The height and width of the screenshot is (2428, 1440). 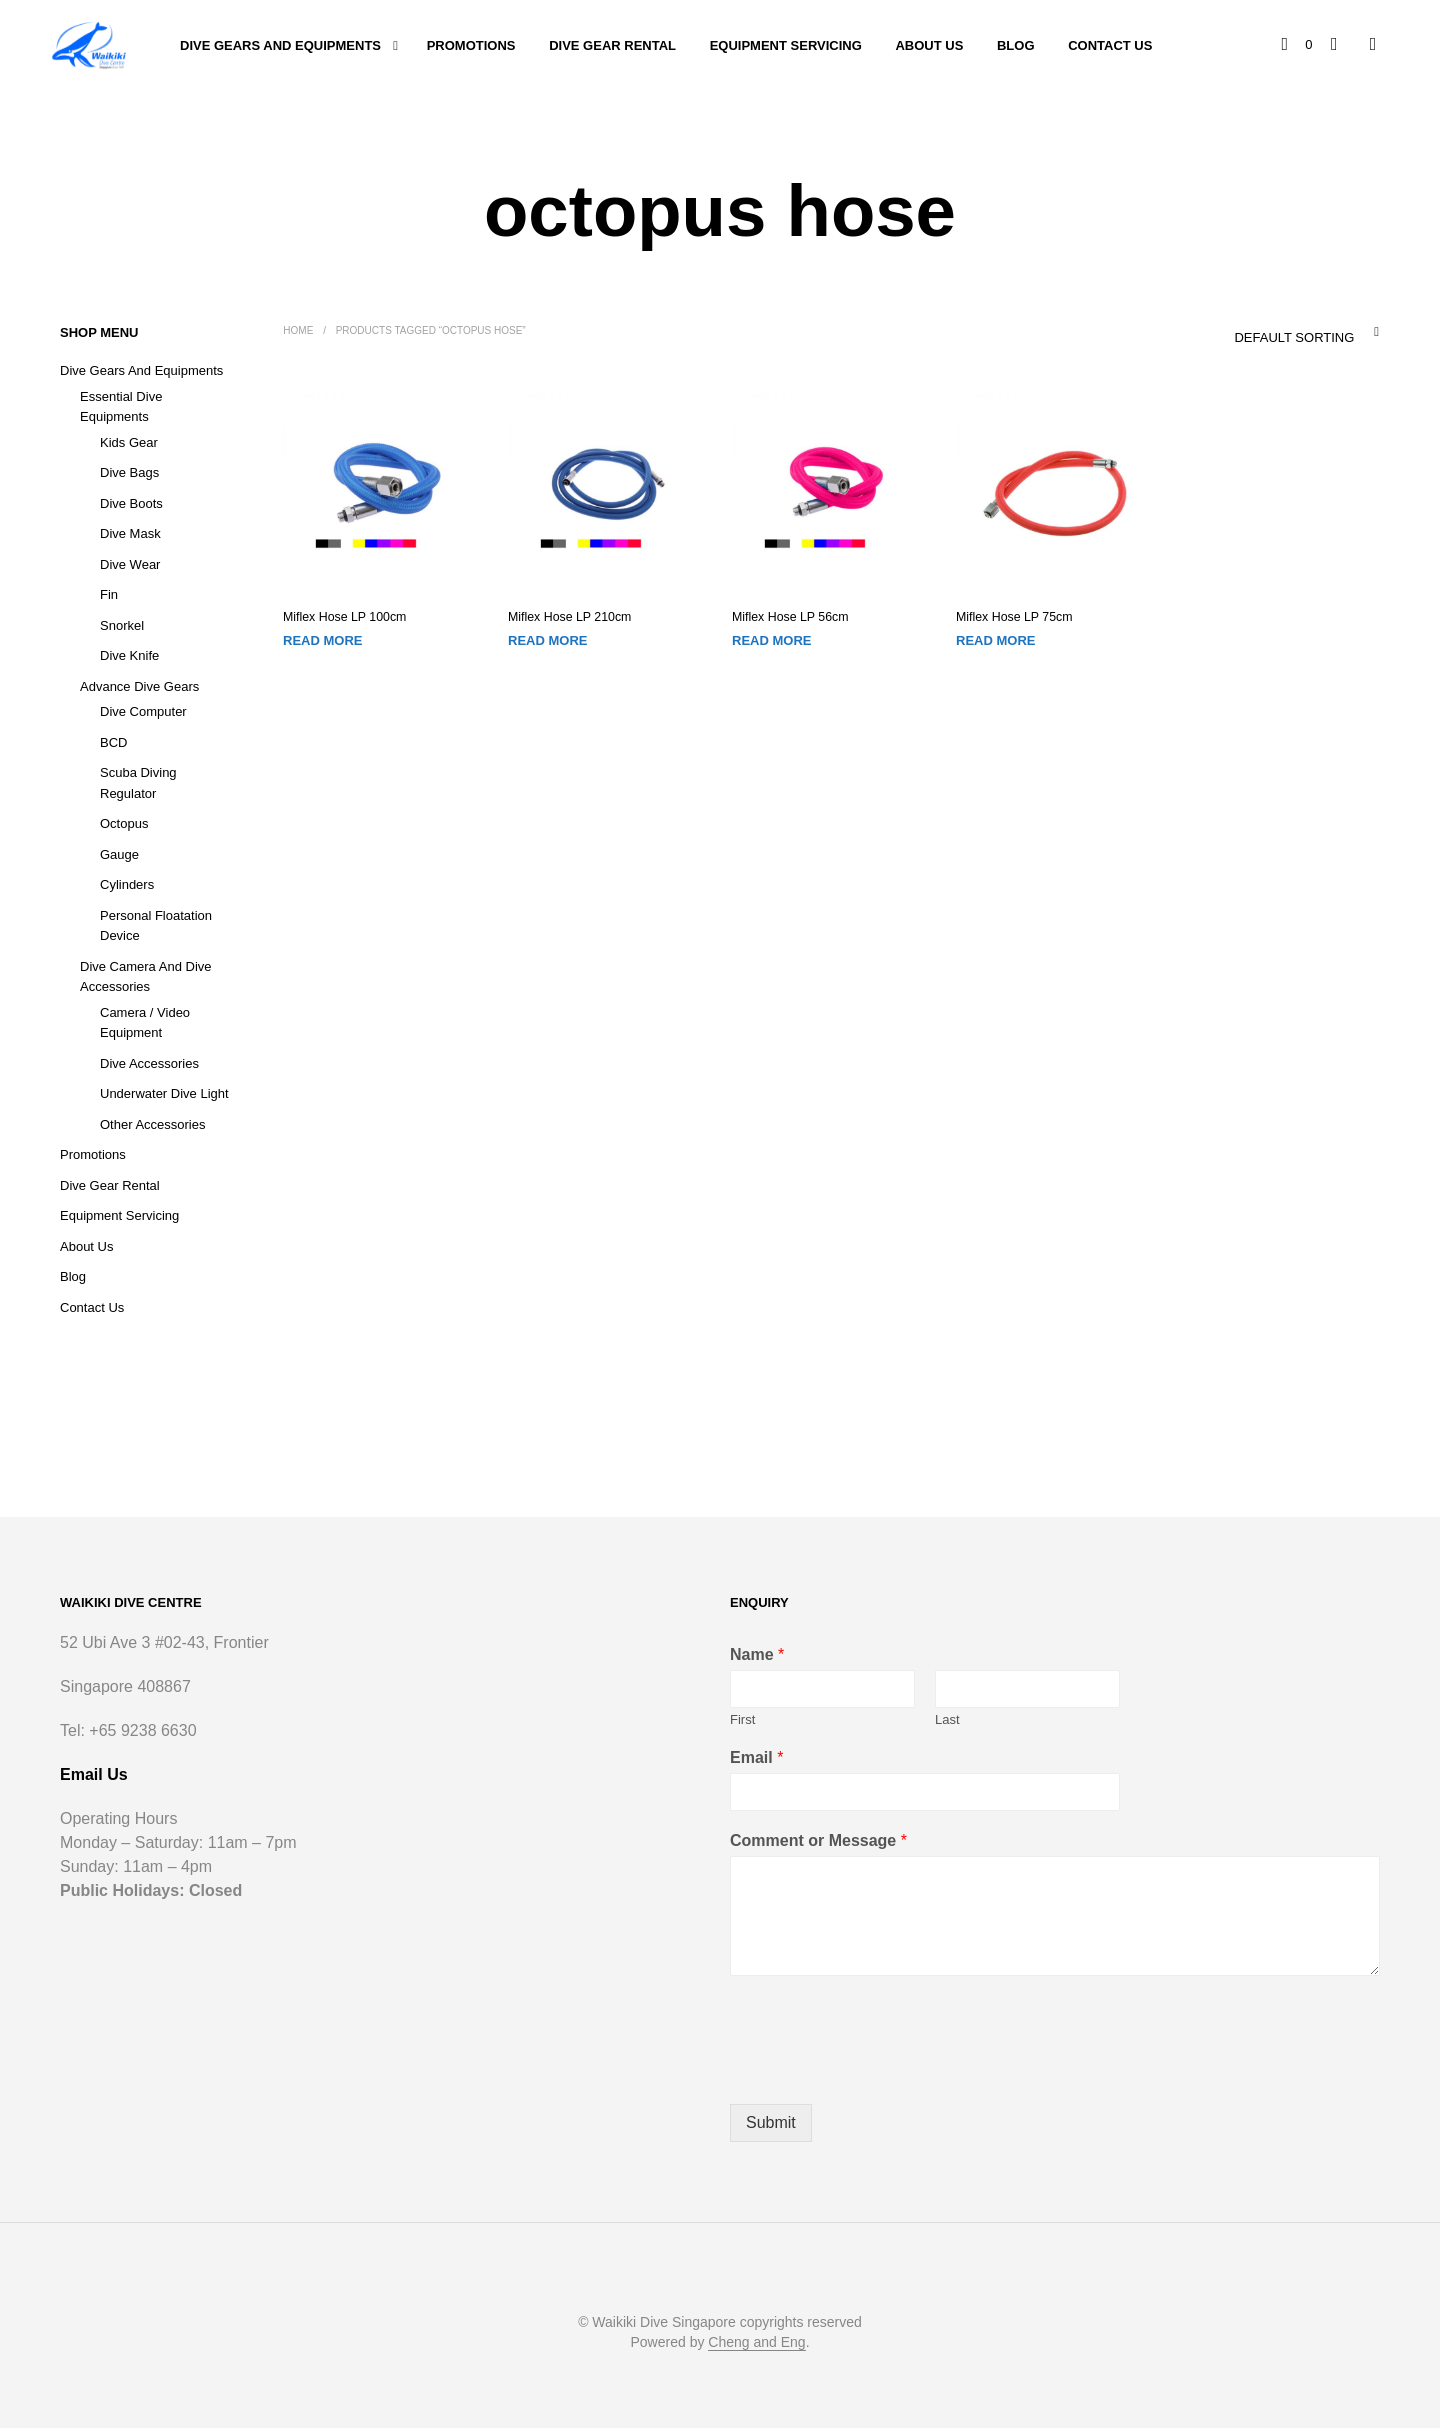 What do you see at coordinates (756, 1757) in the screenshot?
I see `Email` at bounding box center [756, 1757].